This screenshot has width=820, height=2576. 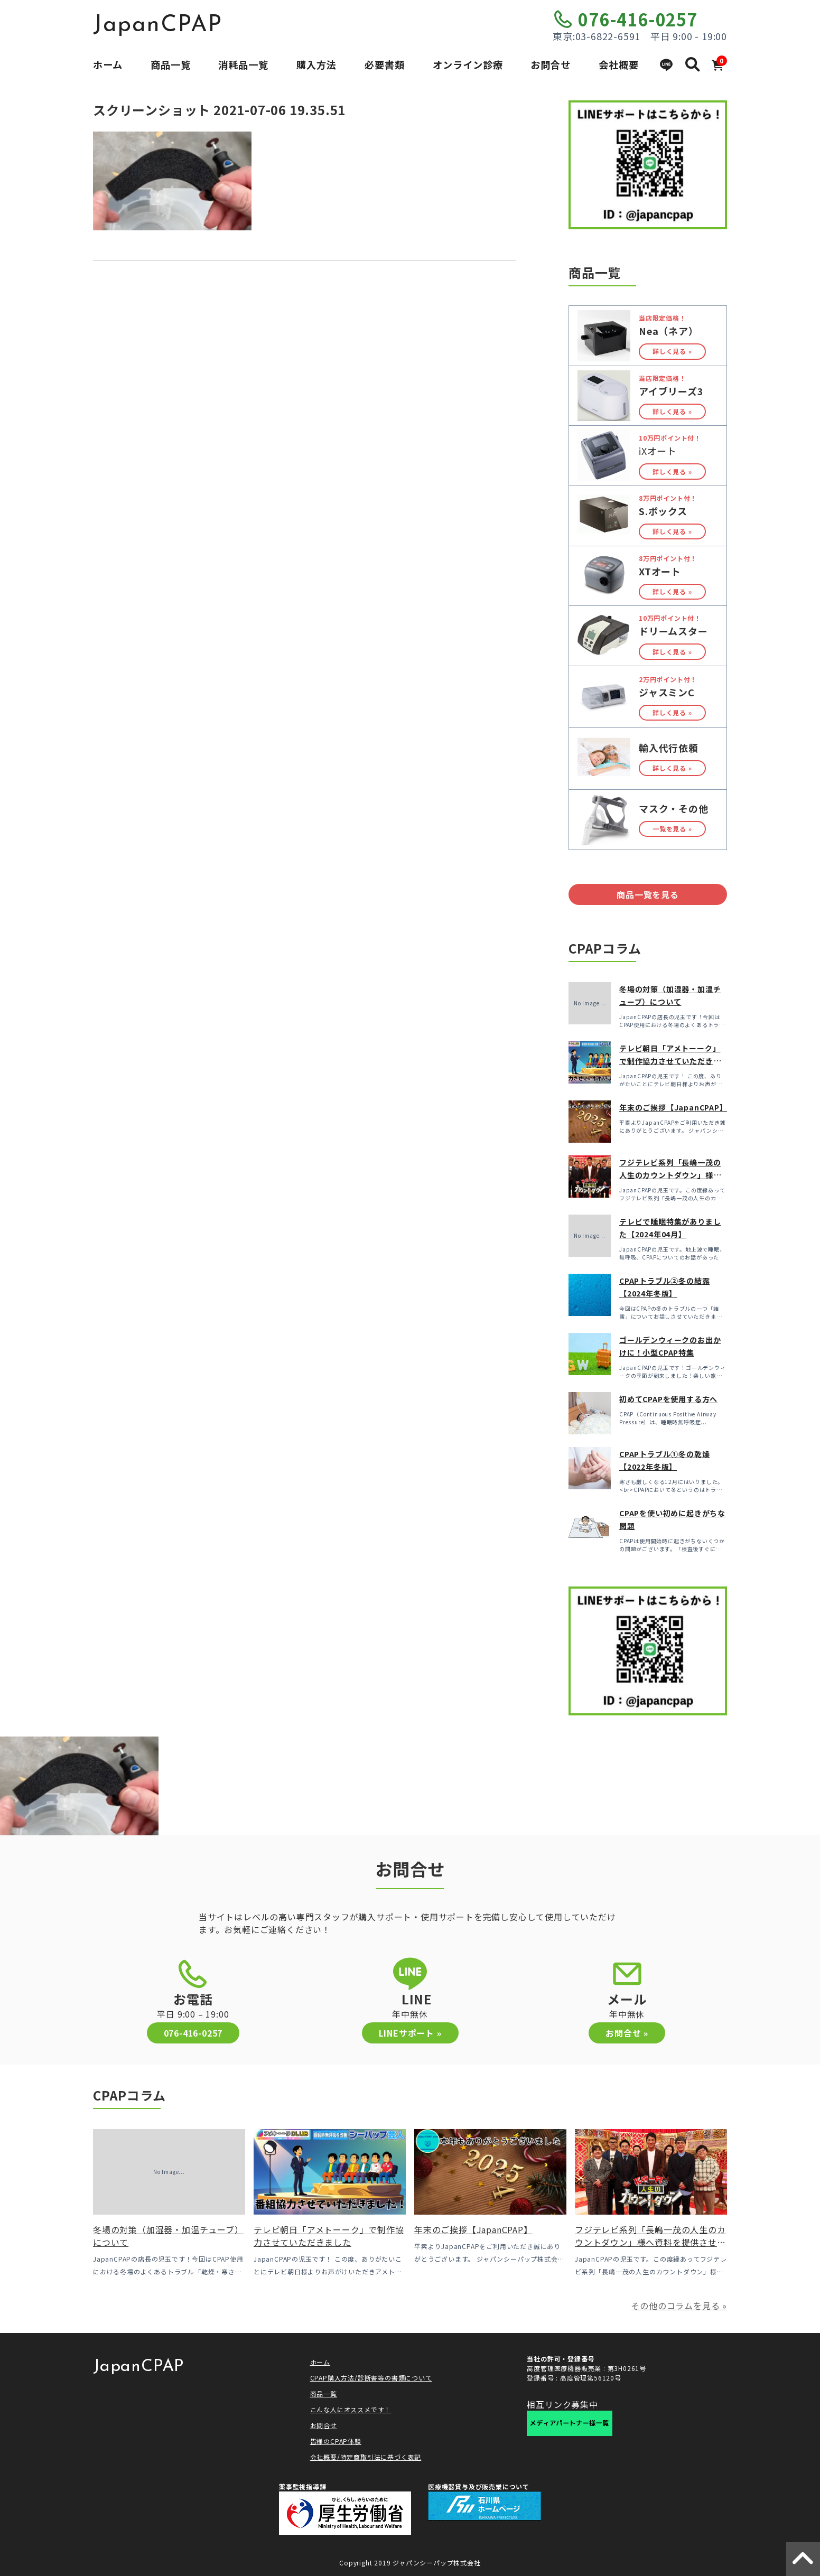 What do you see at coordinates (316, 64) in the screenshot?
I see `購入方法` at bounding box center [316, 64].